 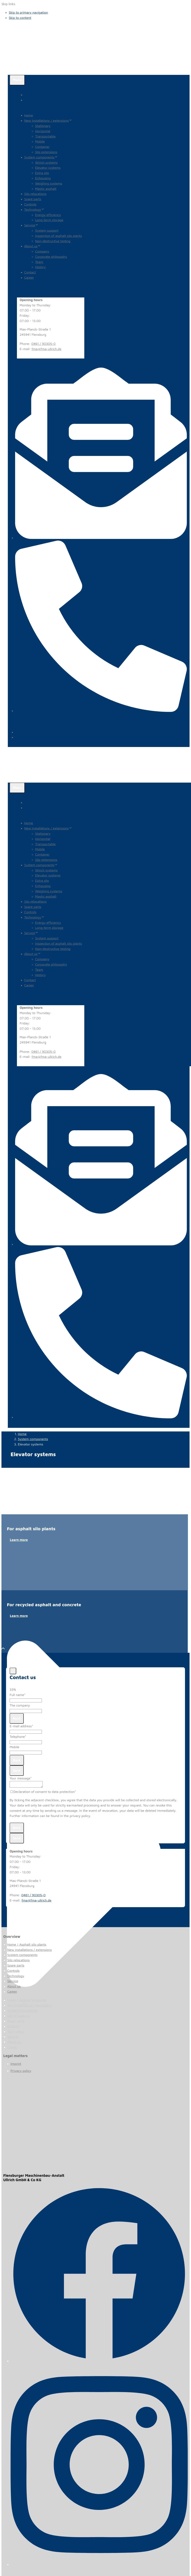 I want to click on Transportable, so click(x=45, y=136).